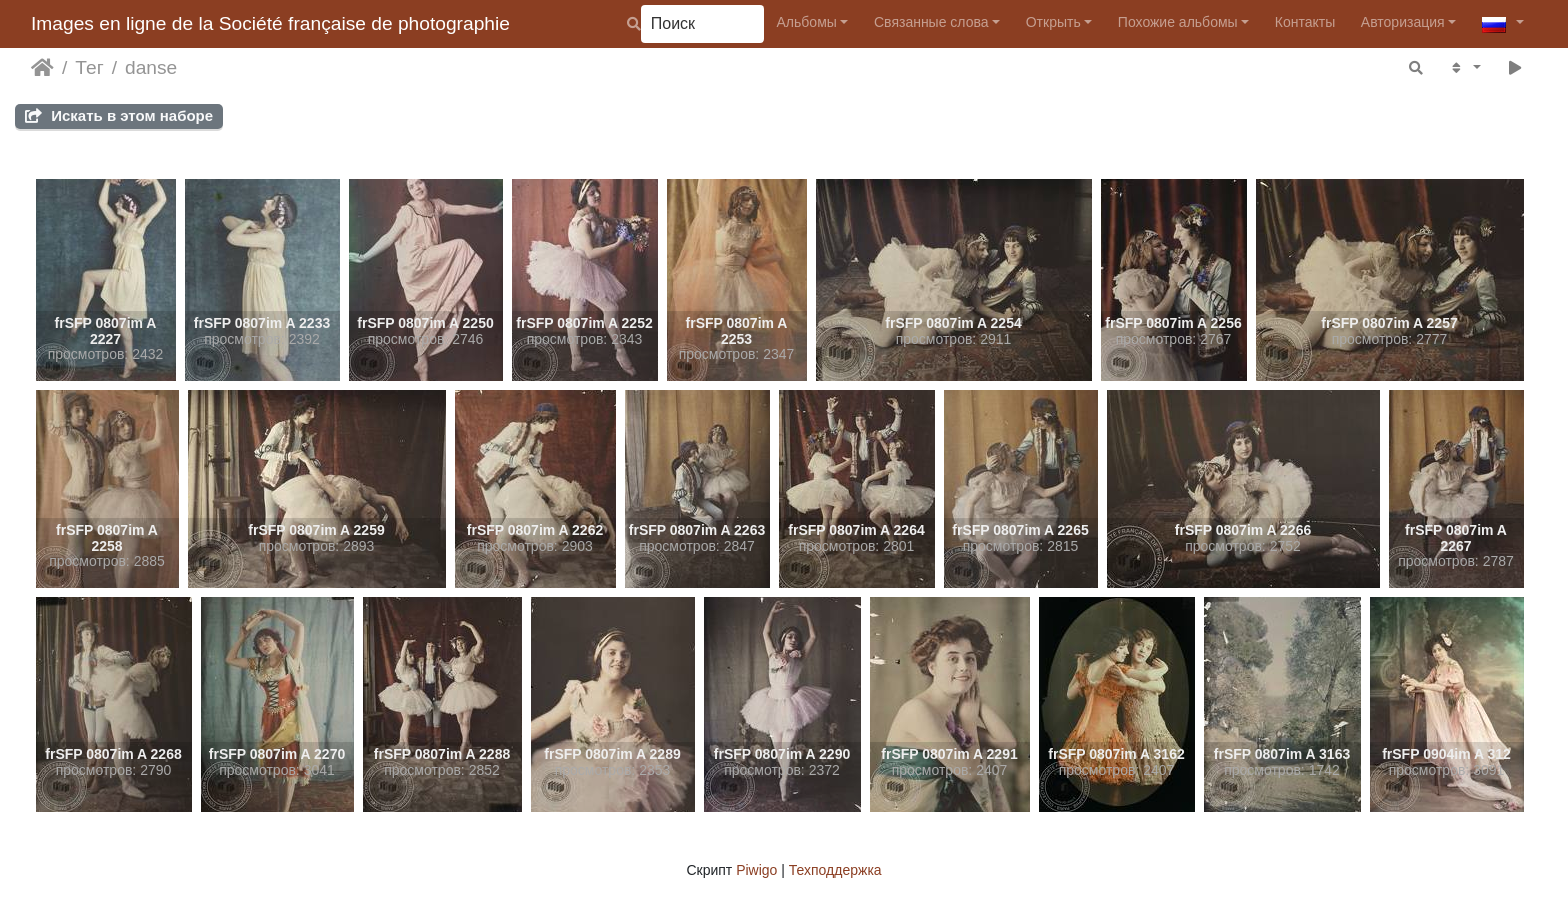 This screenshot has width=1568, height=908. What do you see at coordinates (119, 115) in the screenshot?
I see `Искать в этом наборе` at bounding box center [119, 115].